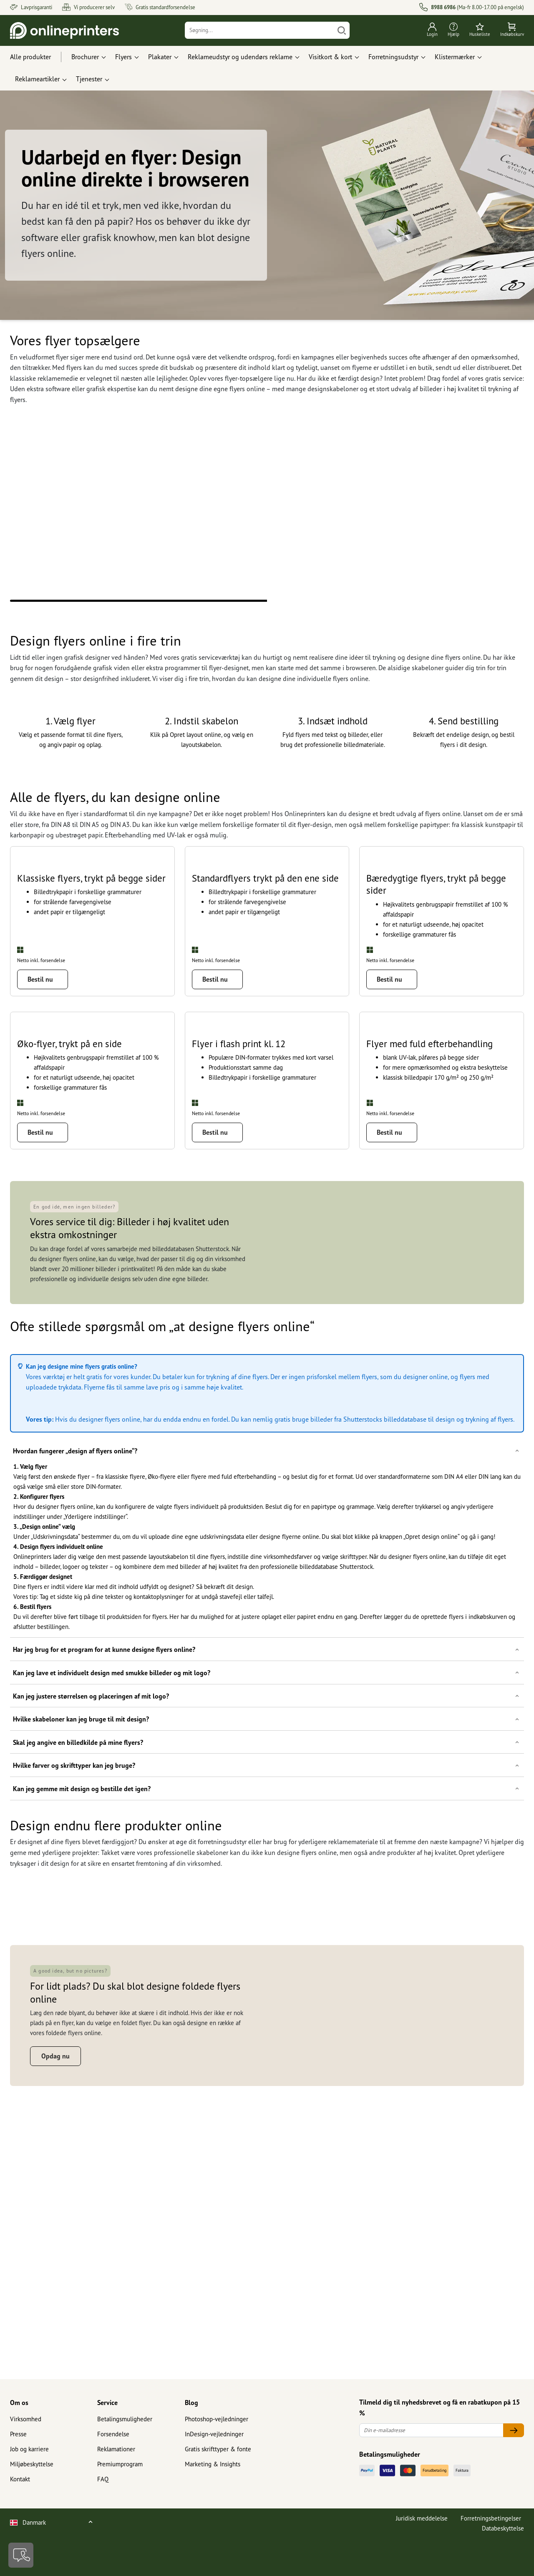  I want to click on [button], so click(267, 1649).